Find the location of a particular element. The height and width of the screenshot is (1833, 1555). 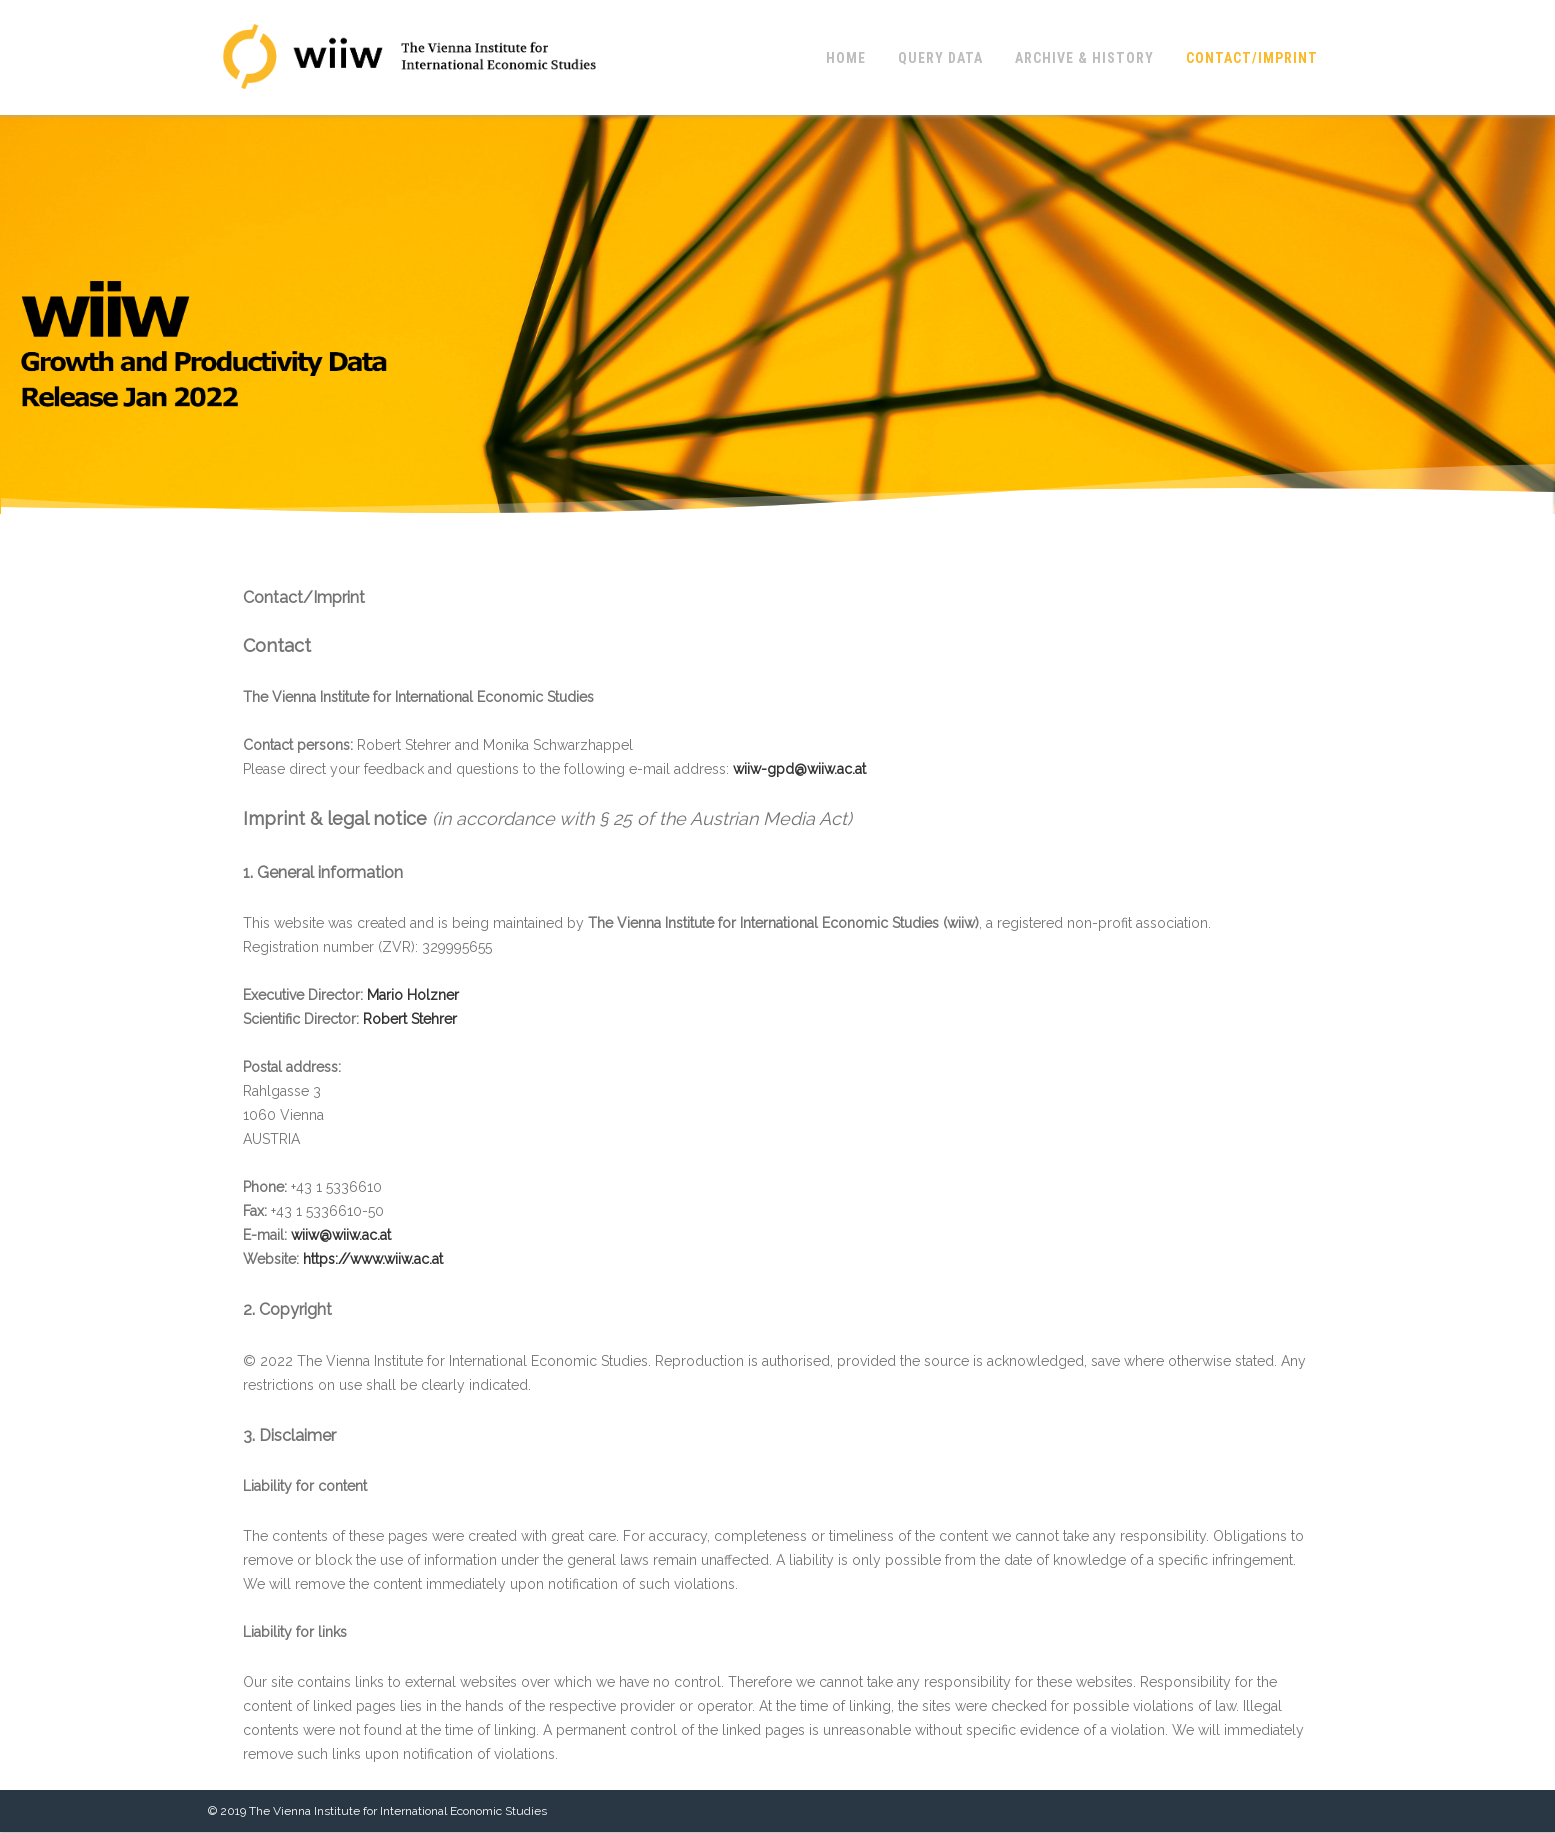

Contact/Imprint is located at coordinates (1252, 58).